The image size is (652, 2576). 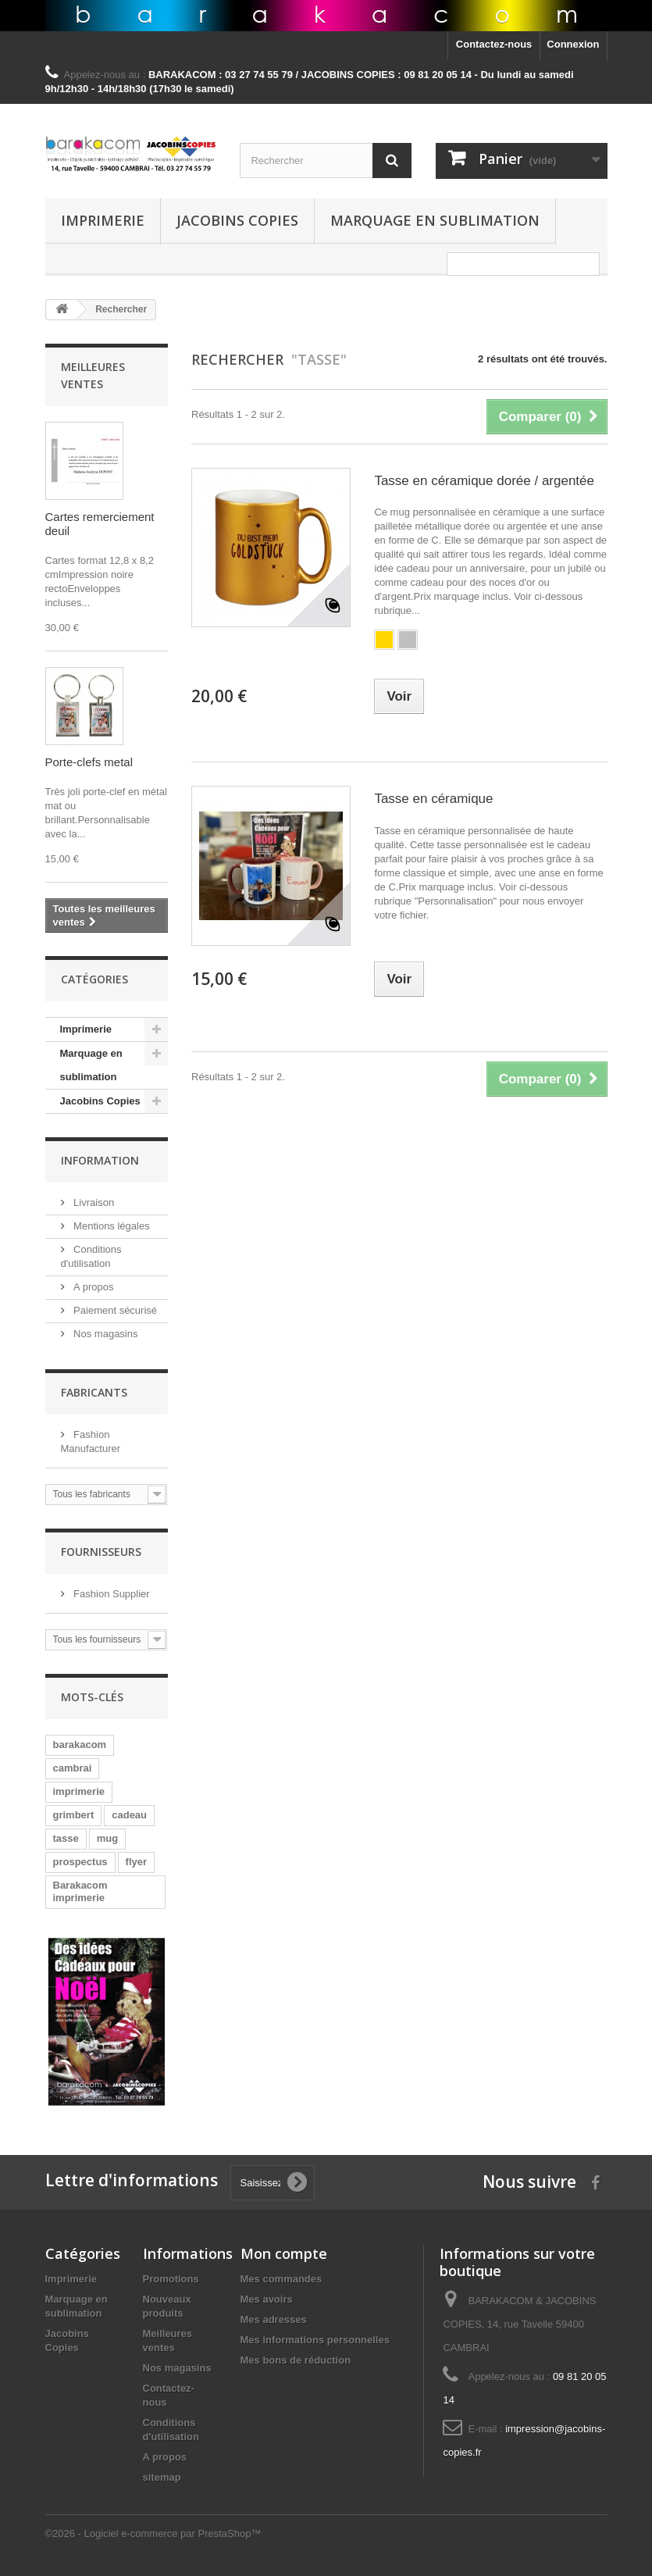 I want to click on Mes adresses, so click(x=273, y=2319).